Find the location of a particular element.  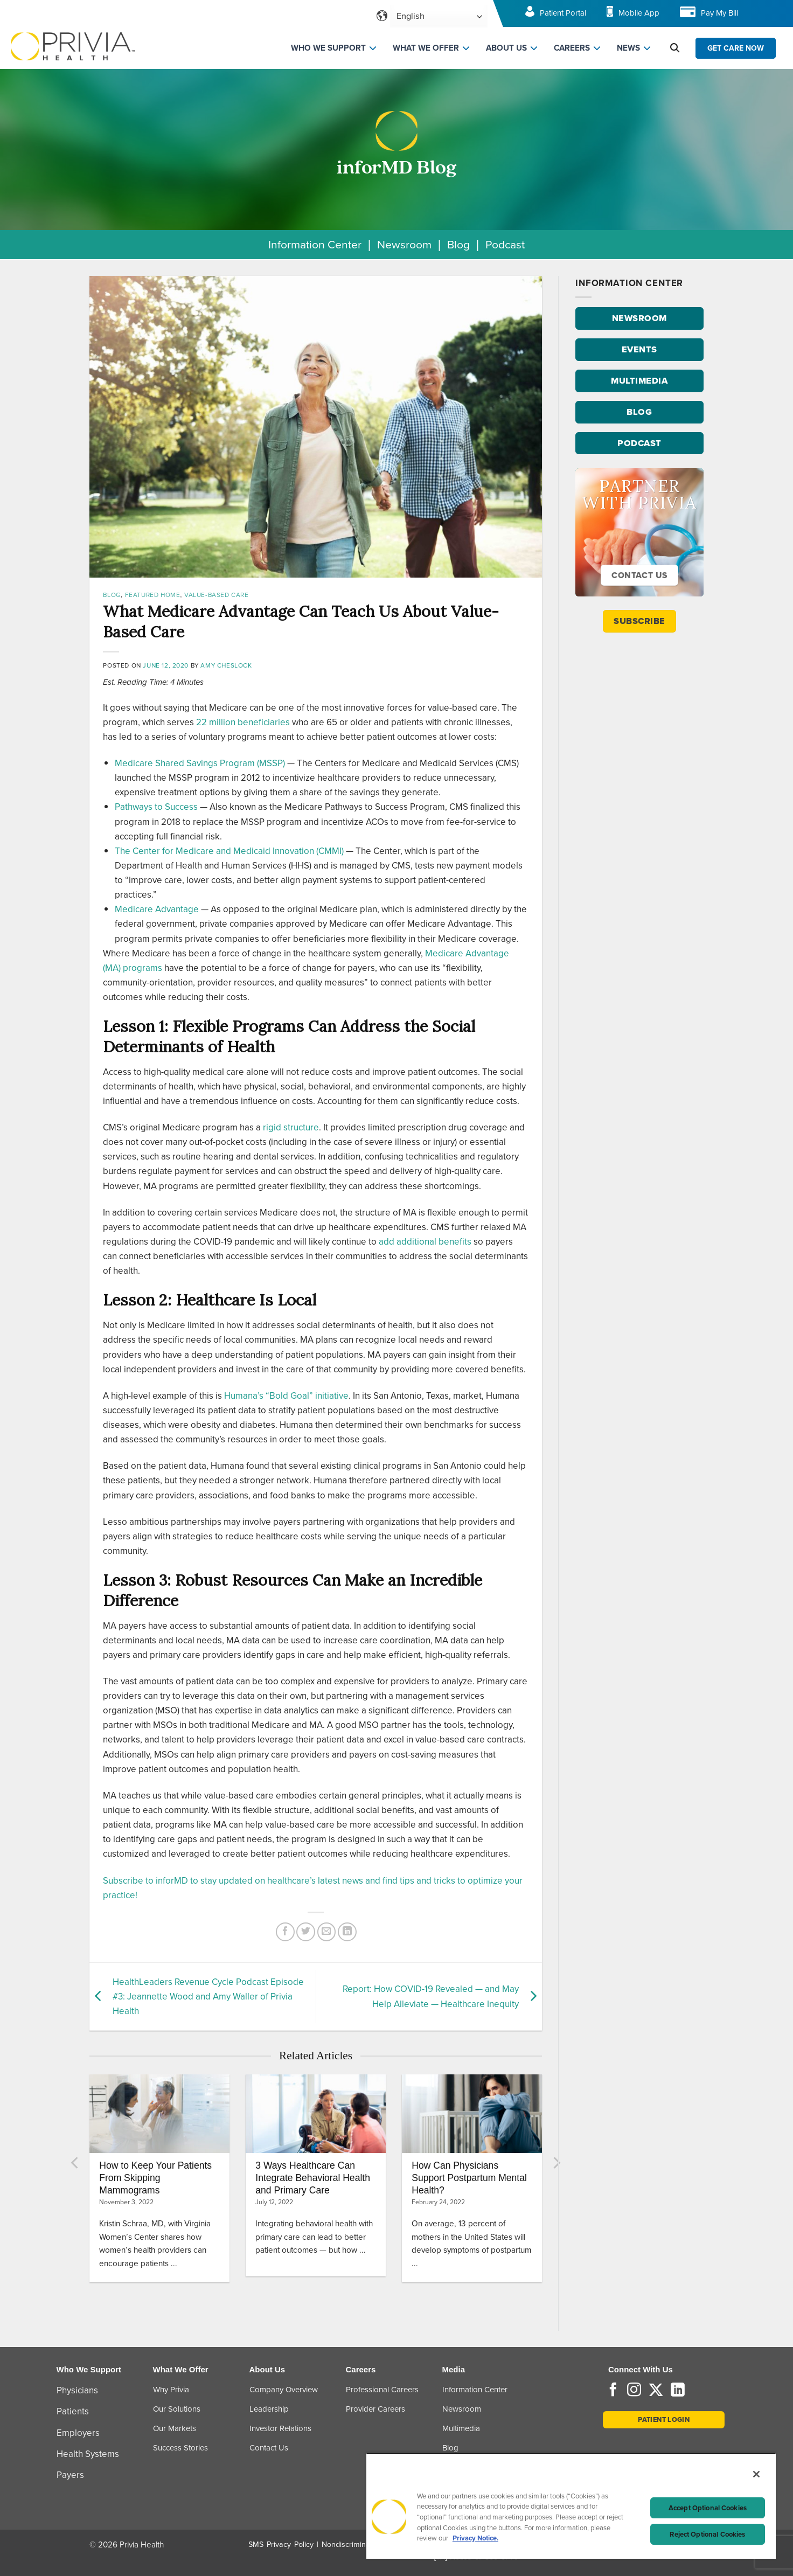

[Toggle navigation menu] is located at coordinates (770, 16).